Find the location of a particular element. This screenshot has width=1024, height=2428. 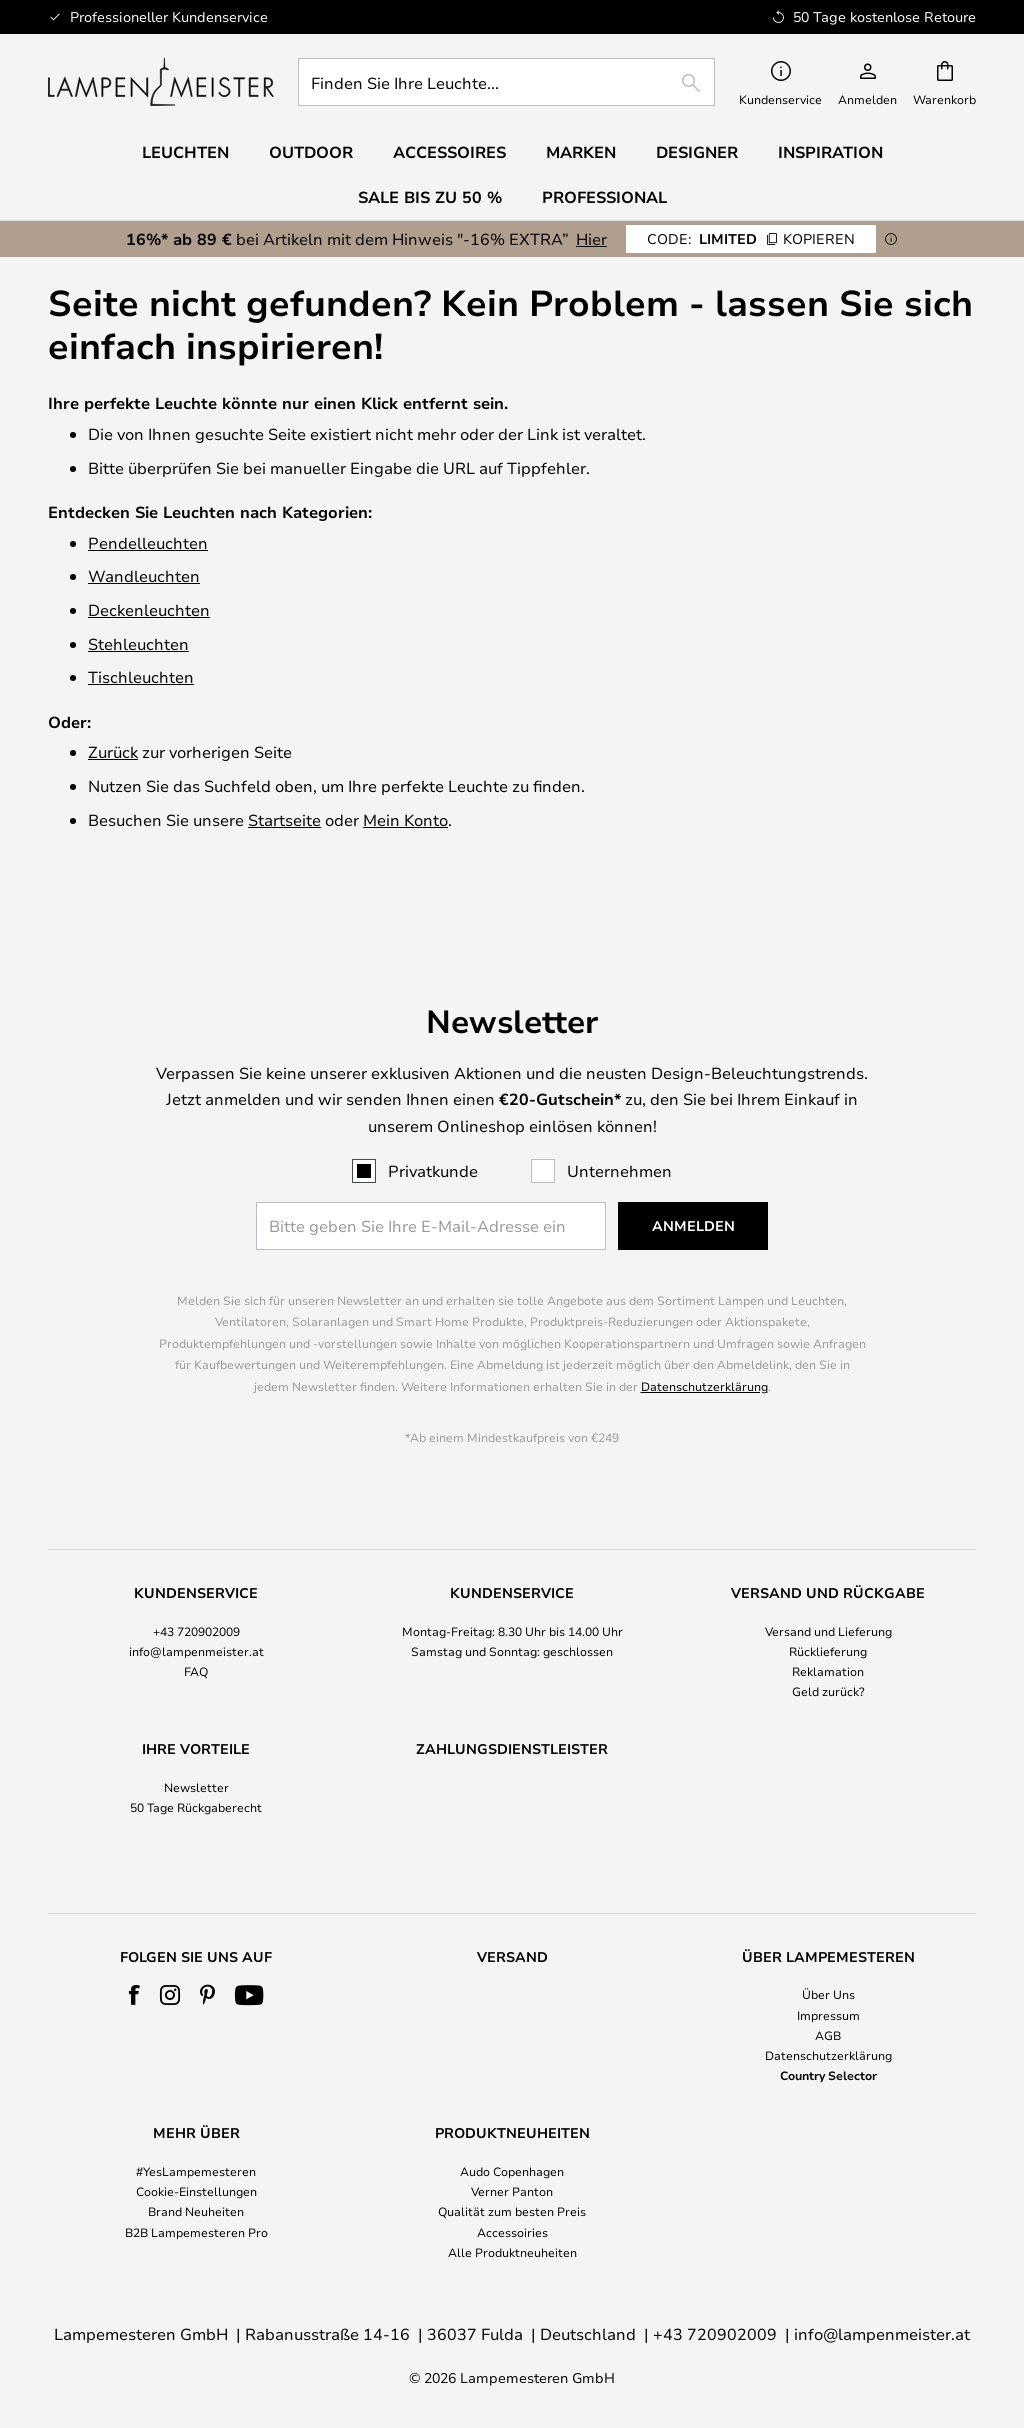

Stehleuchten is located at coordinates (138, 643).